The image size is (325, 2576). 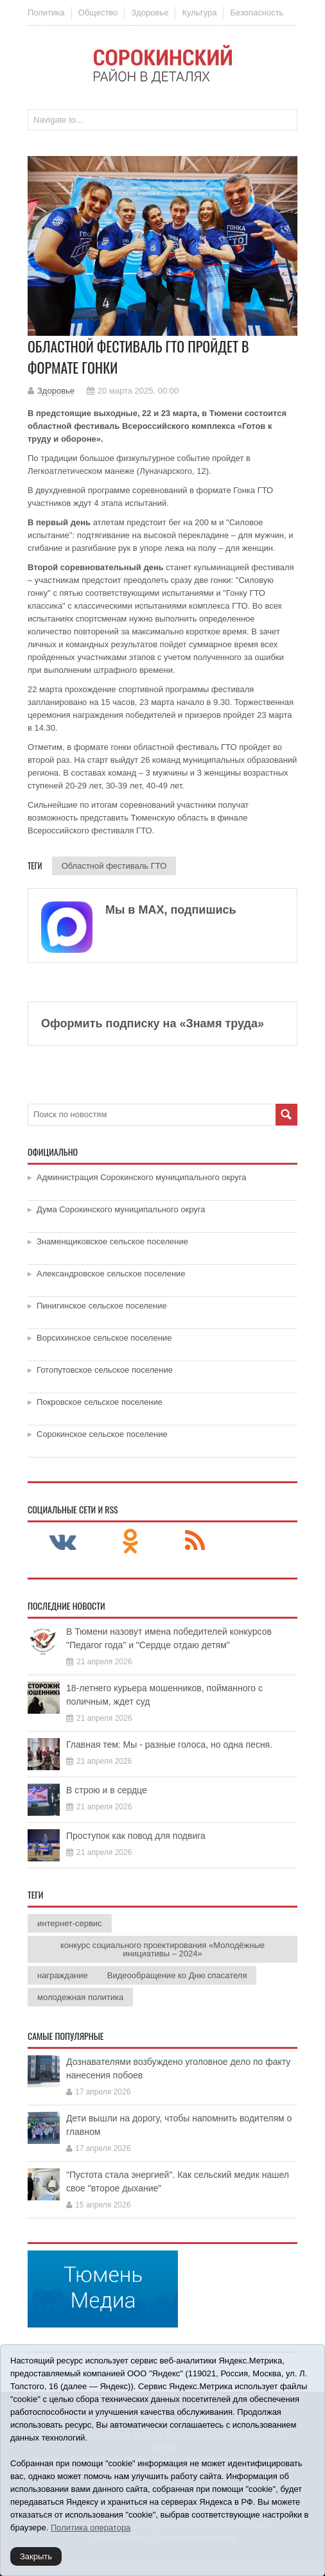 I want to click on Областной фестиваль ГТО, so click(x=114, y=866).